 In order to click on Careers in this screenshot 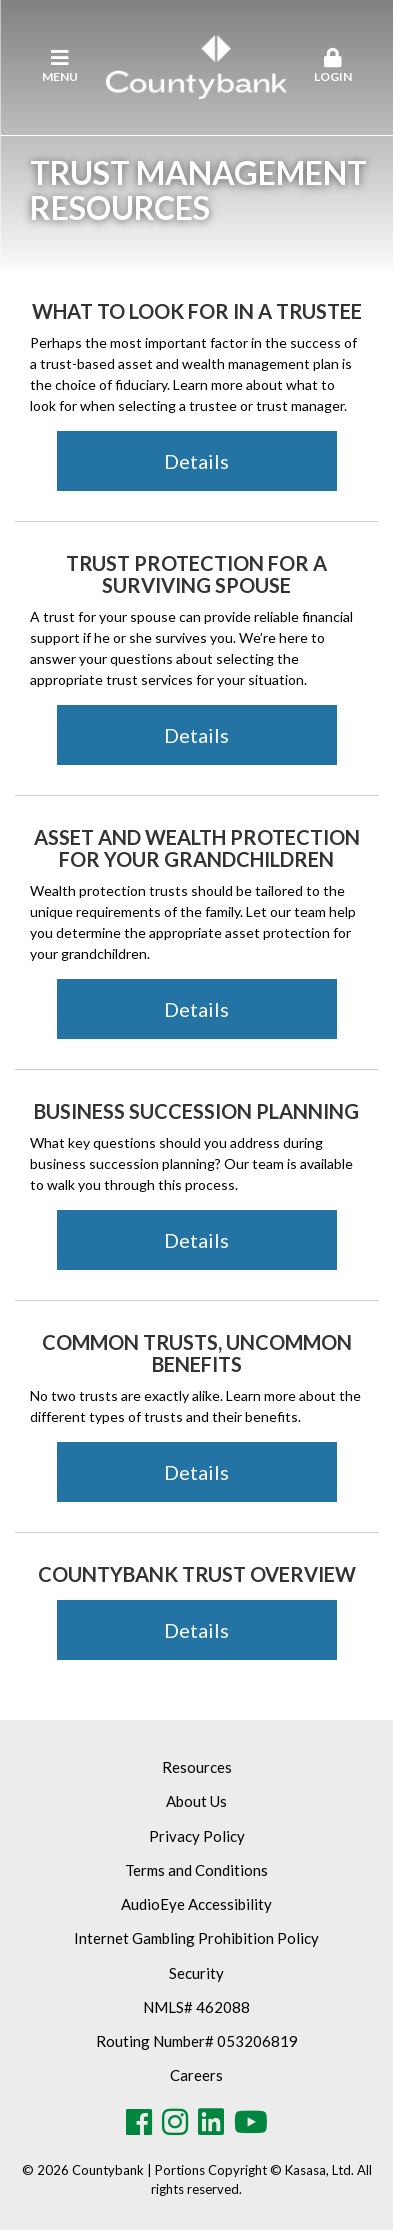, I will do `click(196, 2075)`.